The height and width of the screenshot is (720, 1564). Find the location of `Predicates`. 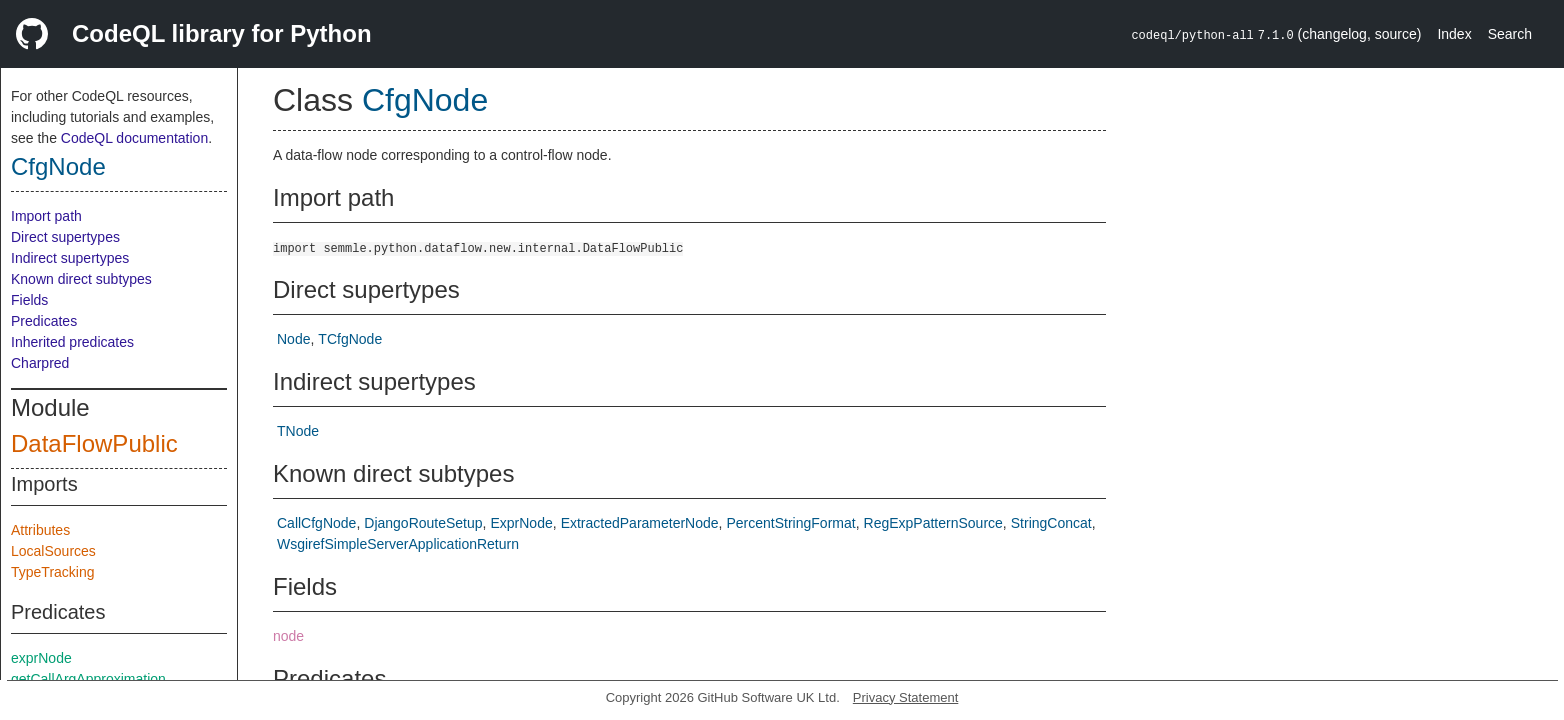

Predicates is located at coordinates (44, 321).